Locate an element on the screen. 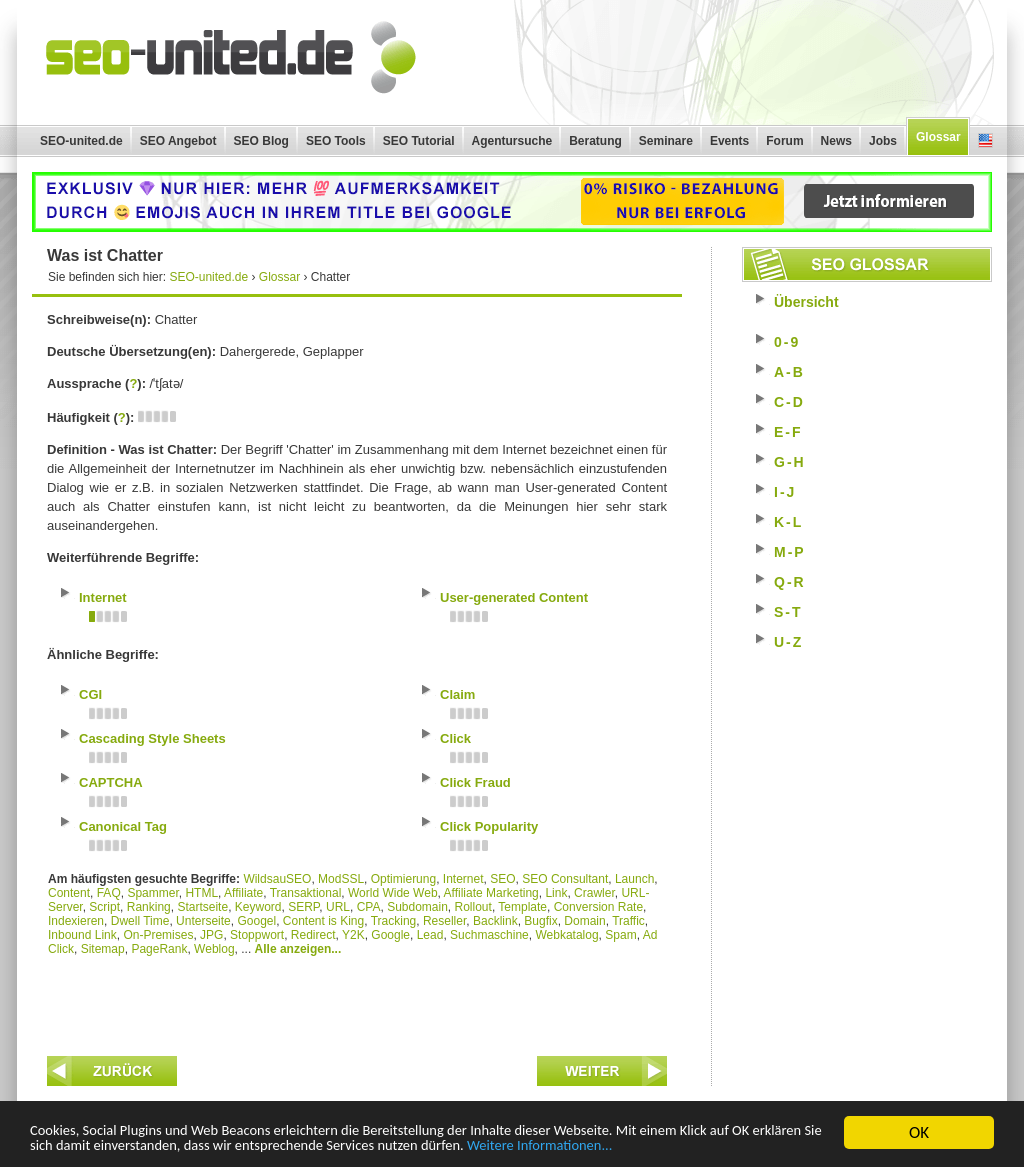 This screenshot has height=1167, width=1024. Unterseite is located at coordinates (203, 921).